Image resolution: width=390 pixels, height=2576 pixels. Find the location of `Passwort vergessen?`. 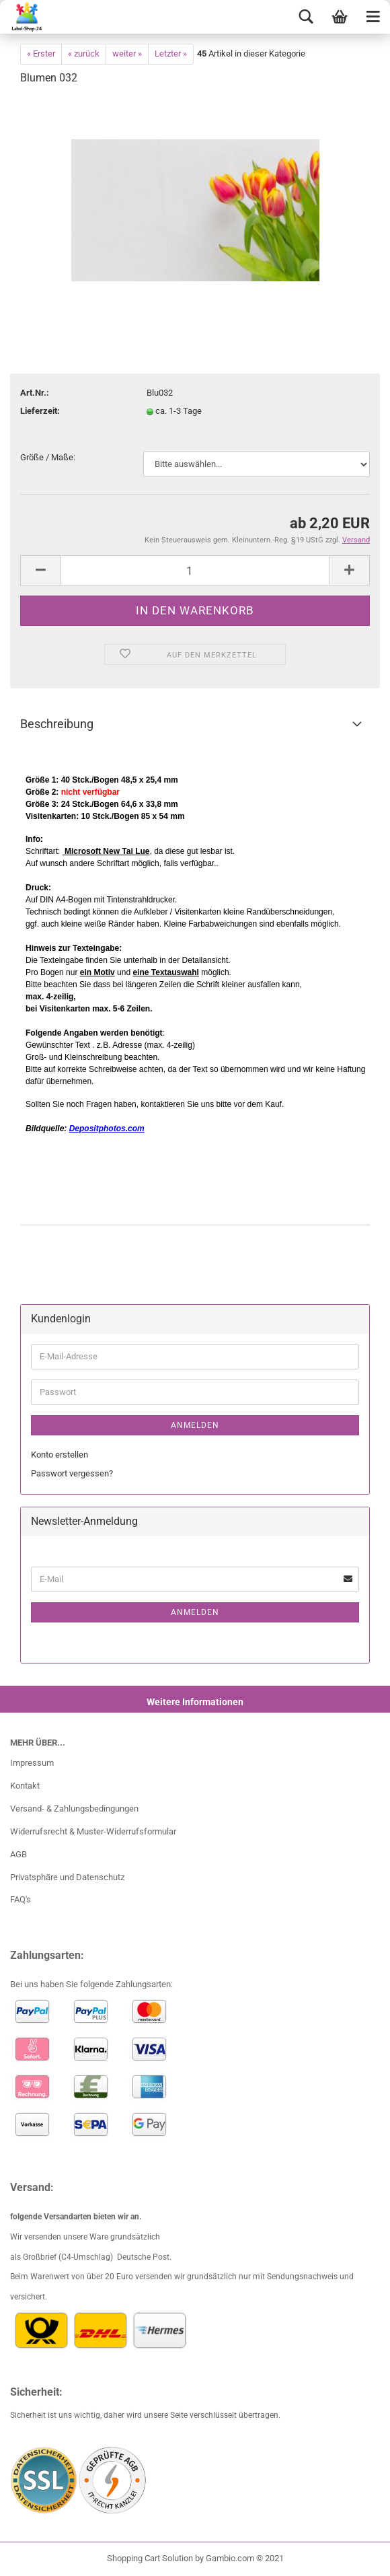

Passwort vergessen? is located at coordinates (72, 1473).